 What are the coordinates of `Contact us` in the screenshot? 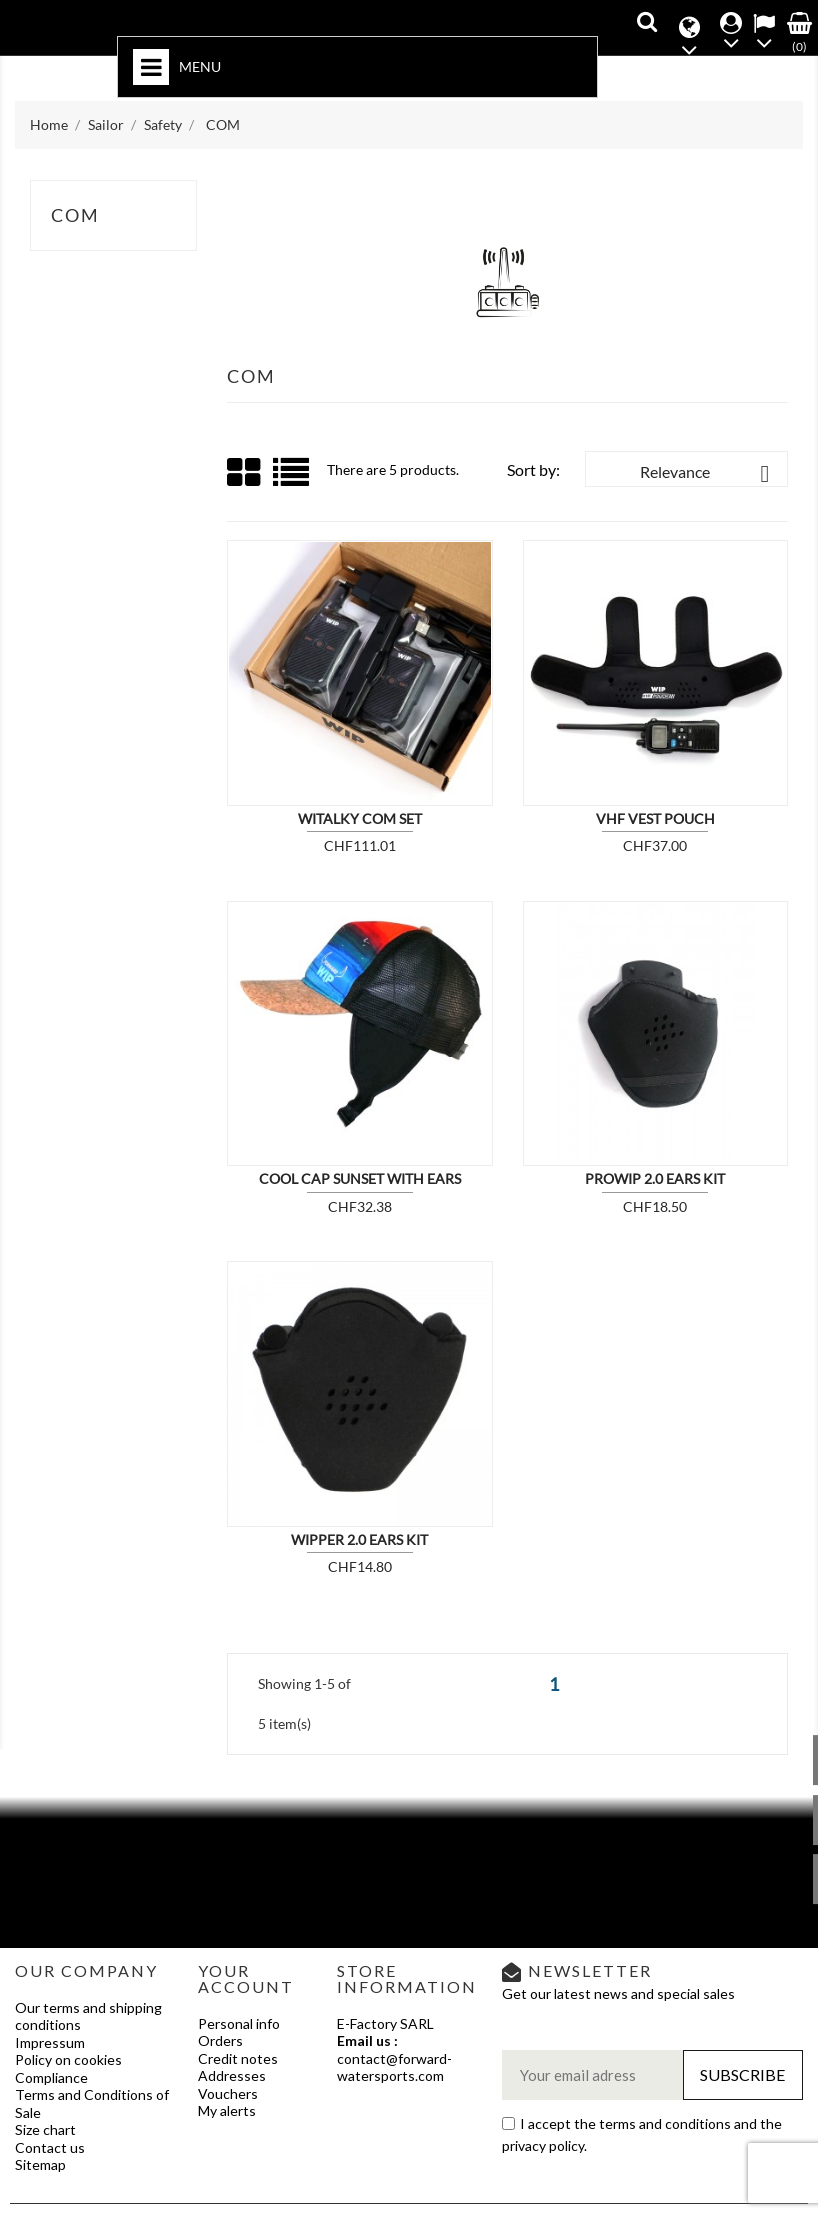 It's located at (50, 2147).